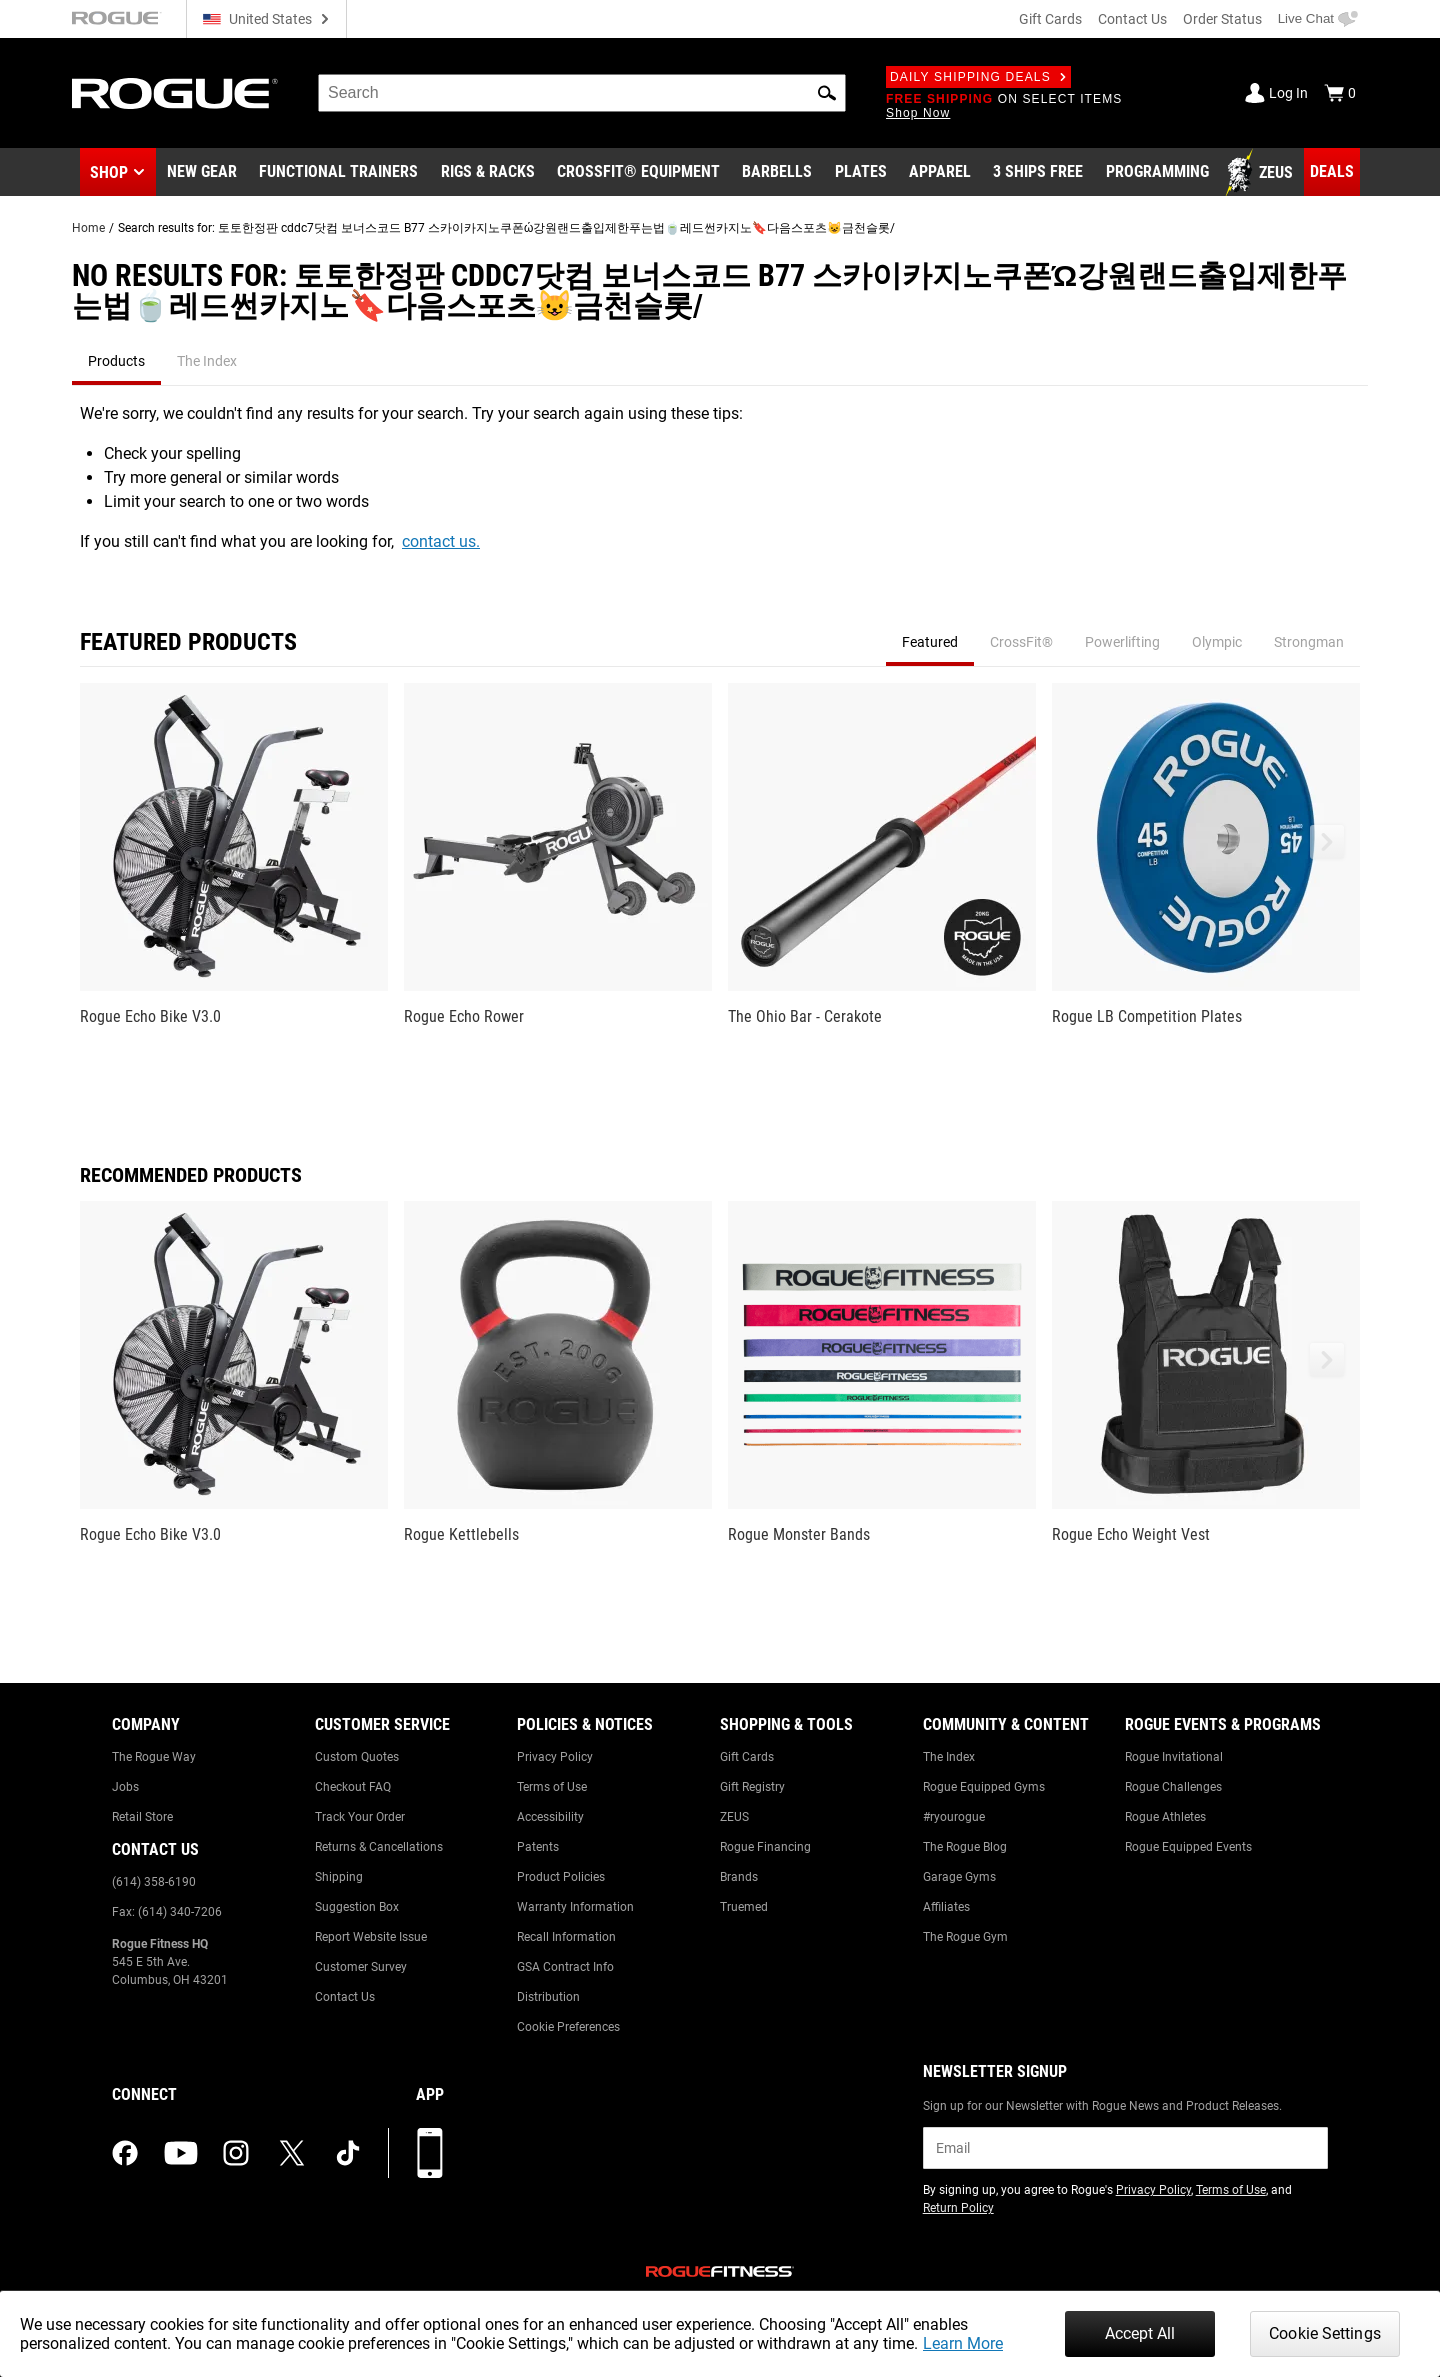  What do you see at coordinates (861, 173) in the screenshot?
I see `[Link to Plates]` at bounding box center [861, 173].